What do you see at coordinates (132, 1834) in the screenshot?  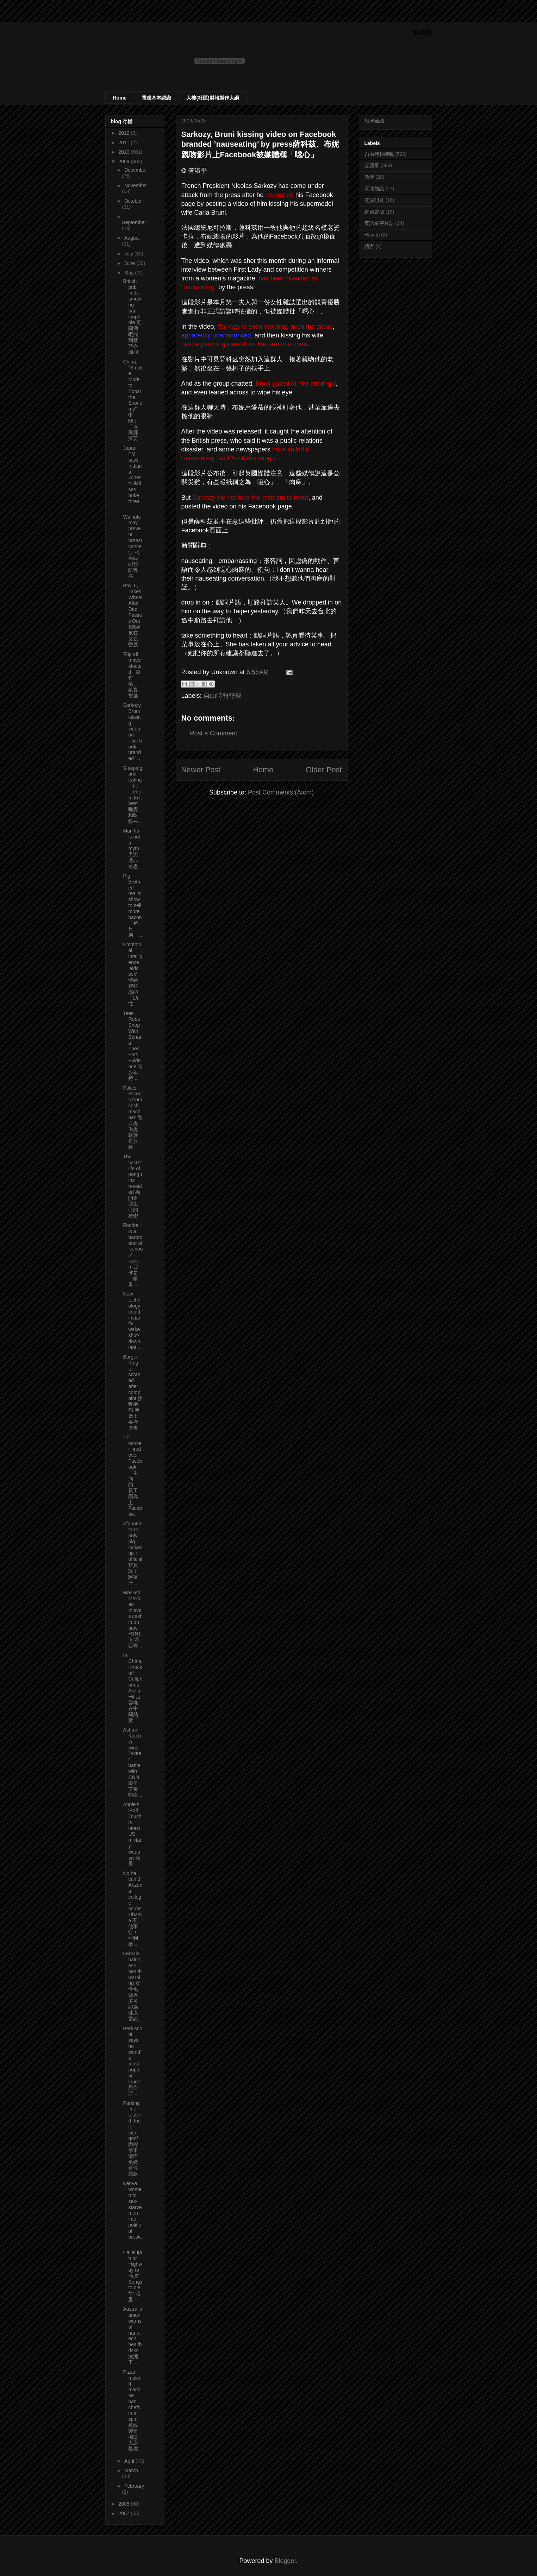 I see `Apple’s iPod Touch is latest US military weapon 蘋果...` at bounding box center [132, 1834].